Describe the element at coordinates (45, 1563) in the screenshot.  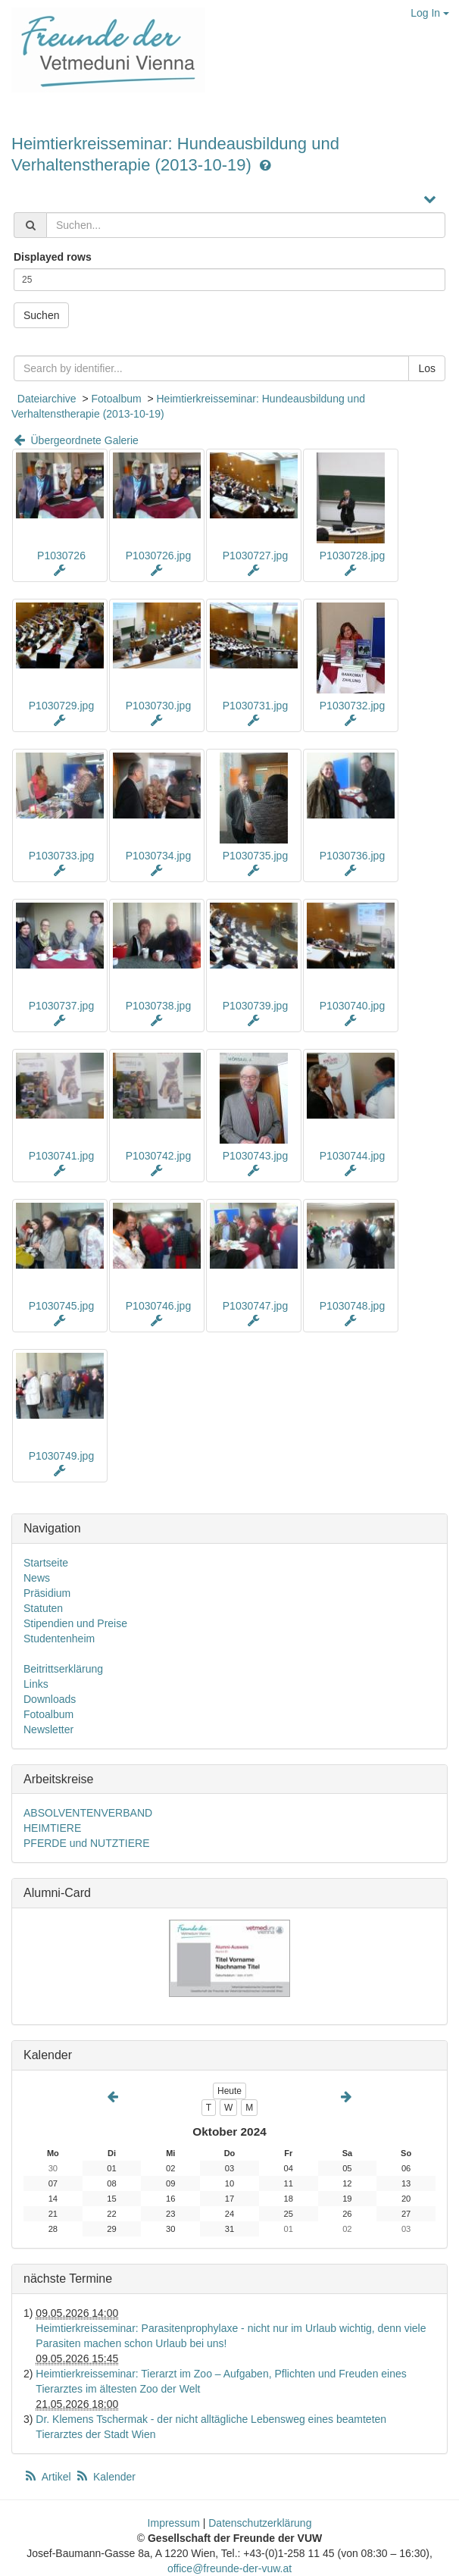
I see `Startseite` at that location.